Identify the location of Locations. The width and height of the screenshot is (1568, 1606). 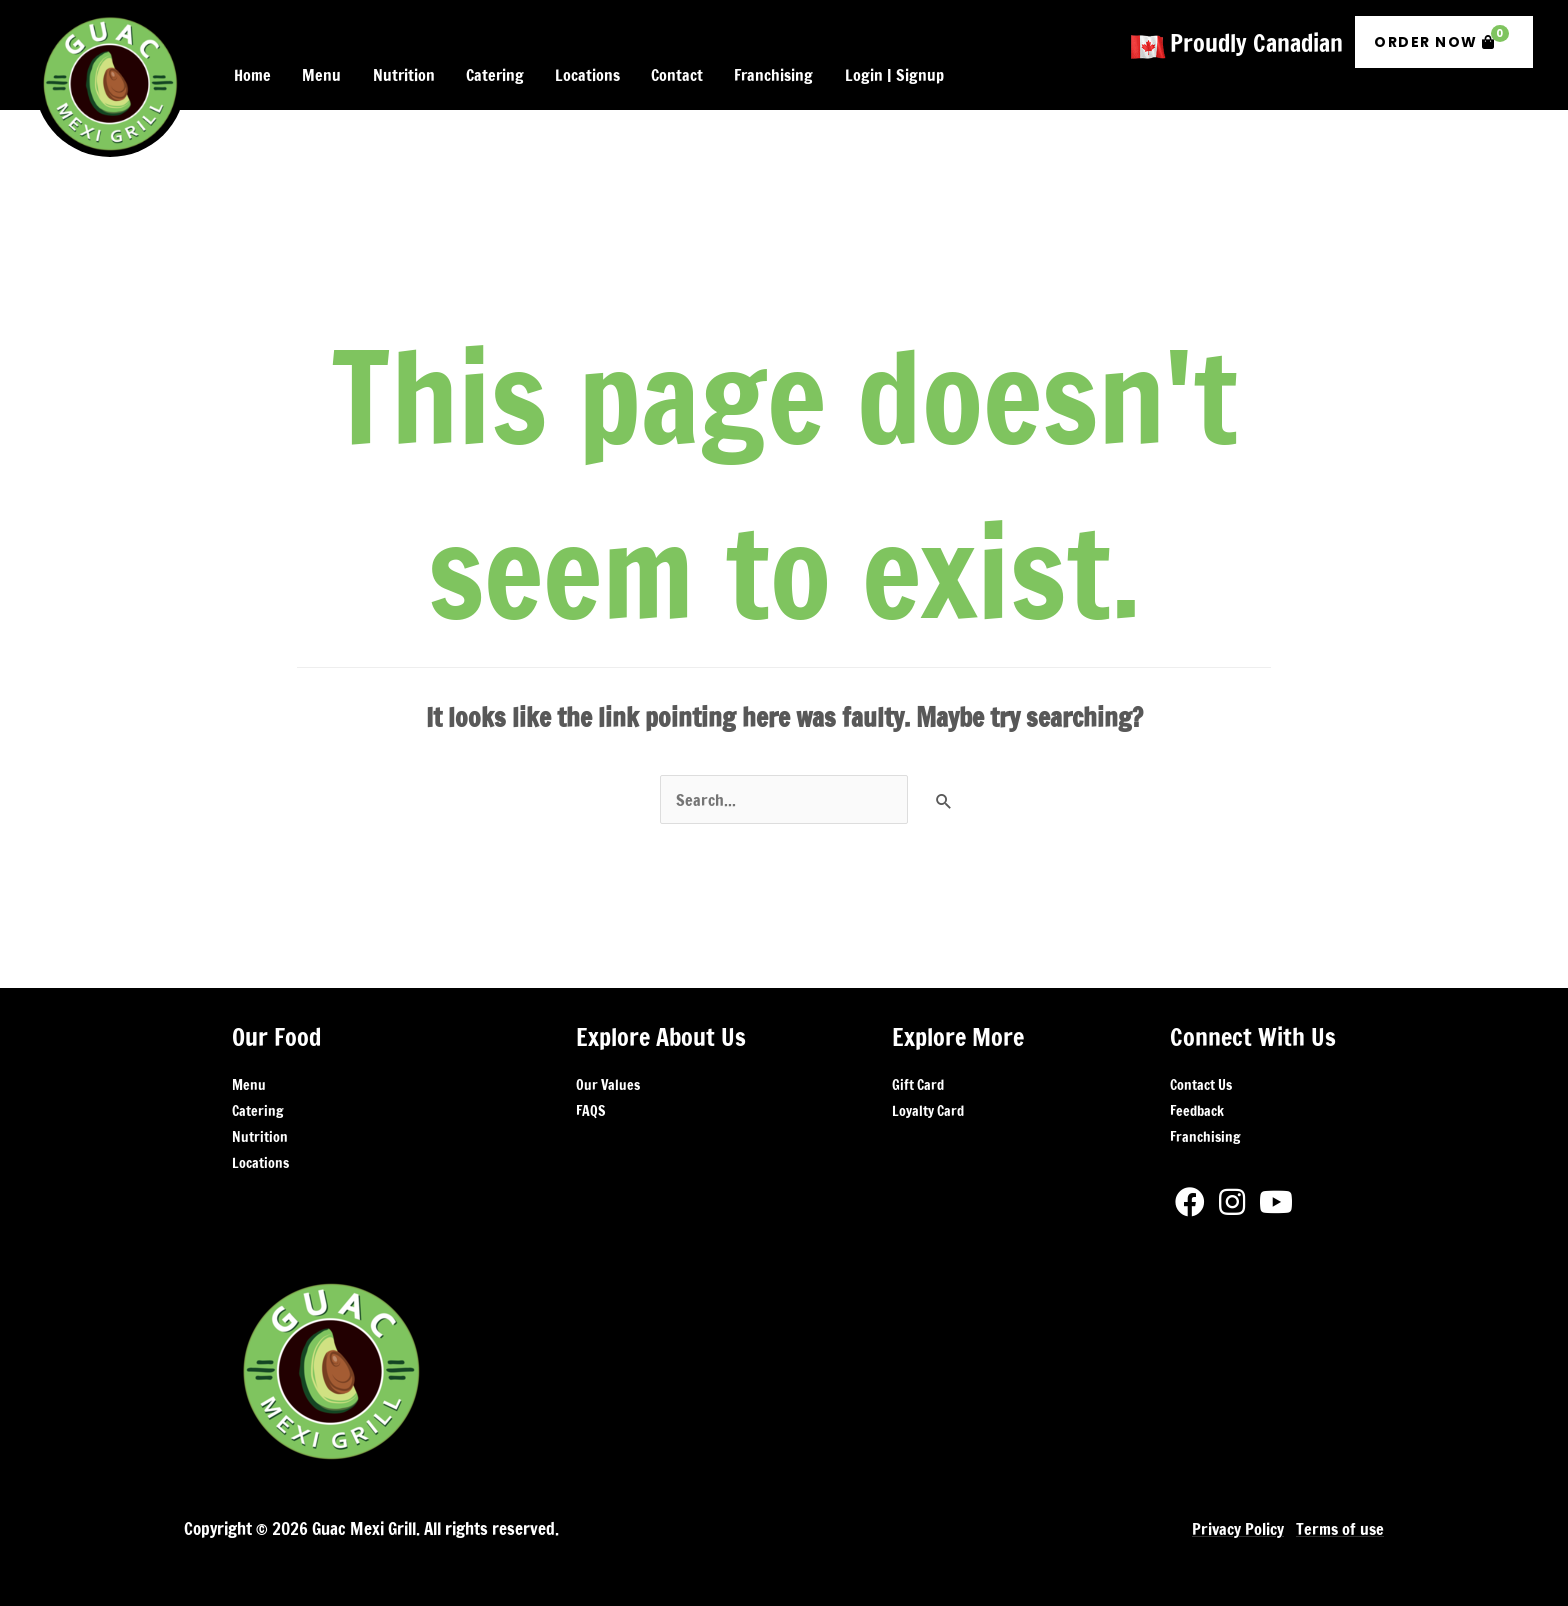
(260, 1155).